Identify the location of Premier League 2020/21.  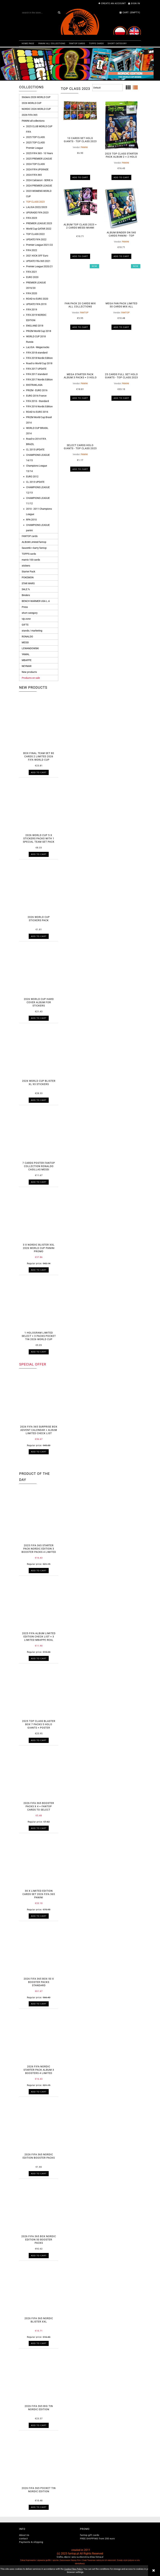
(39, 266).